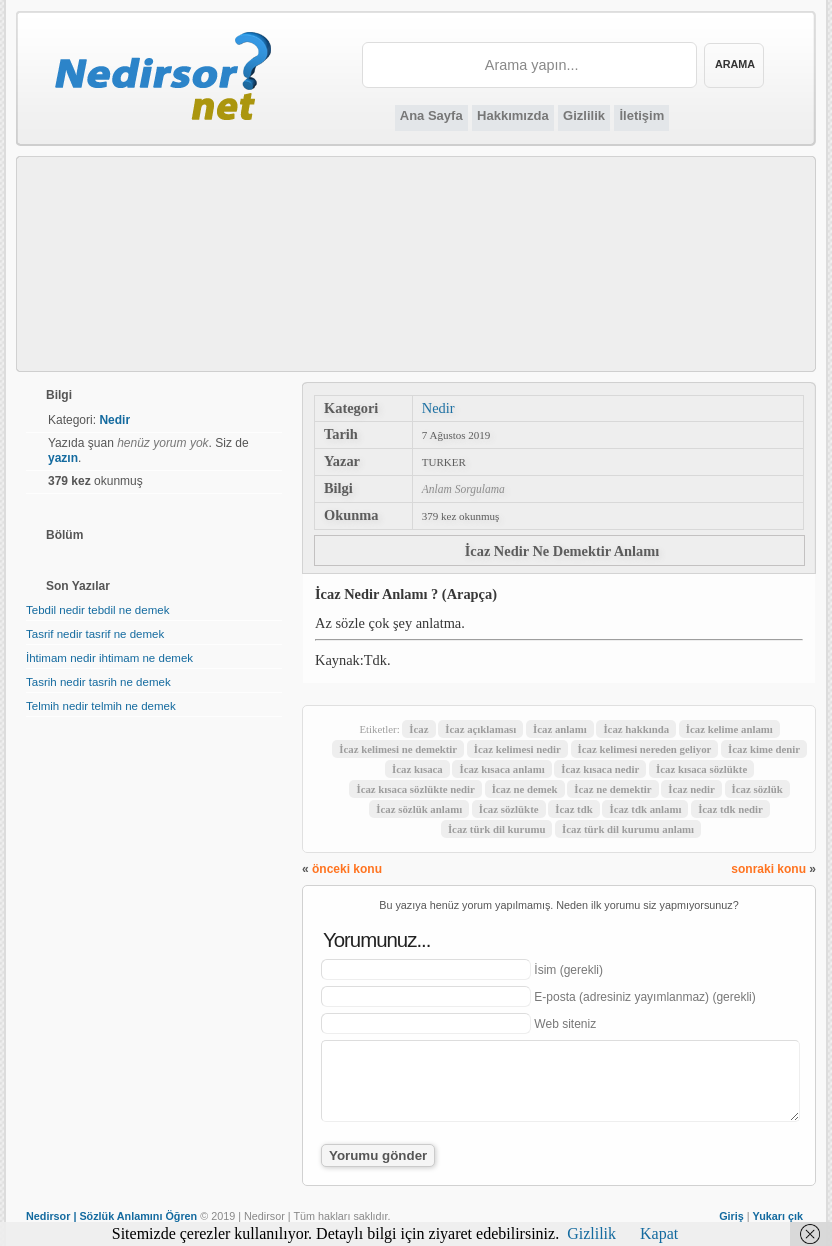  Describe the element at coordinates (574, 809) in the screenshot. I see `İcaz tdk` at that location.